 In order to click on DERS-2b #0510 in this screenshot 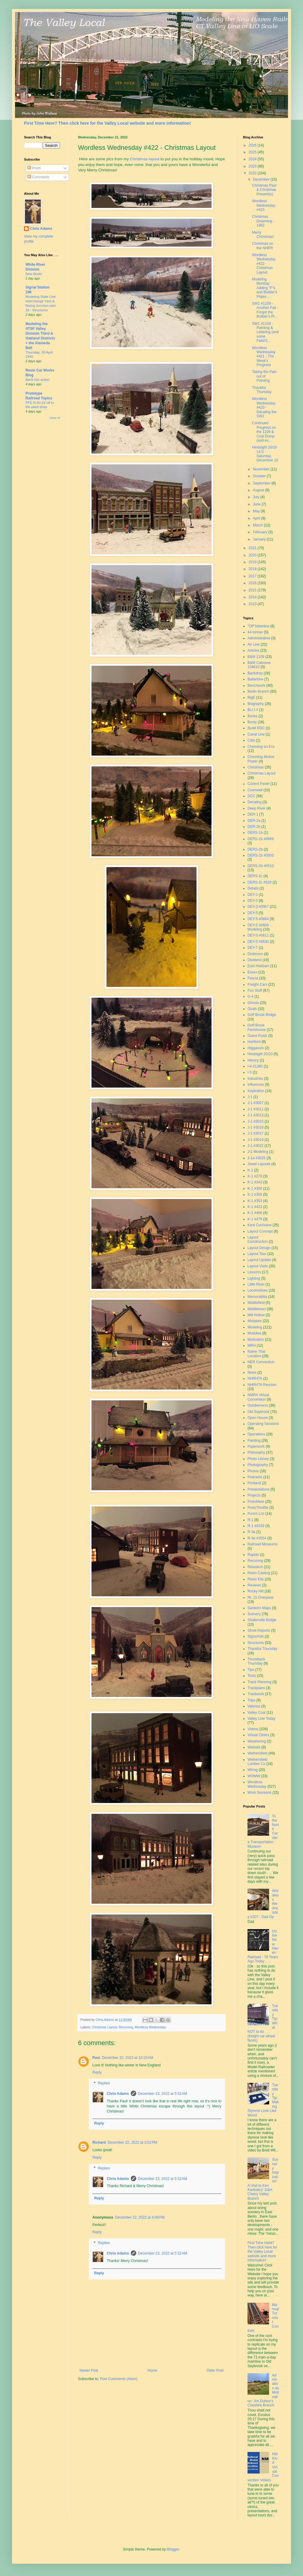, I will do `click(261, 866)`.